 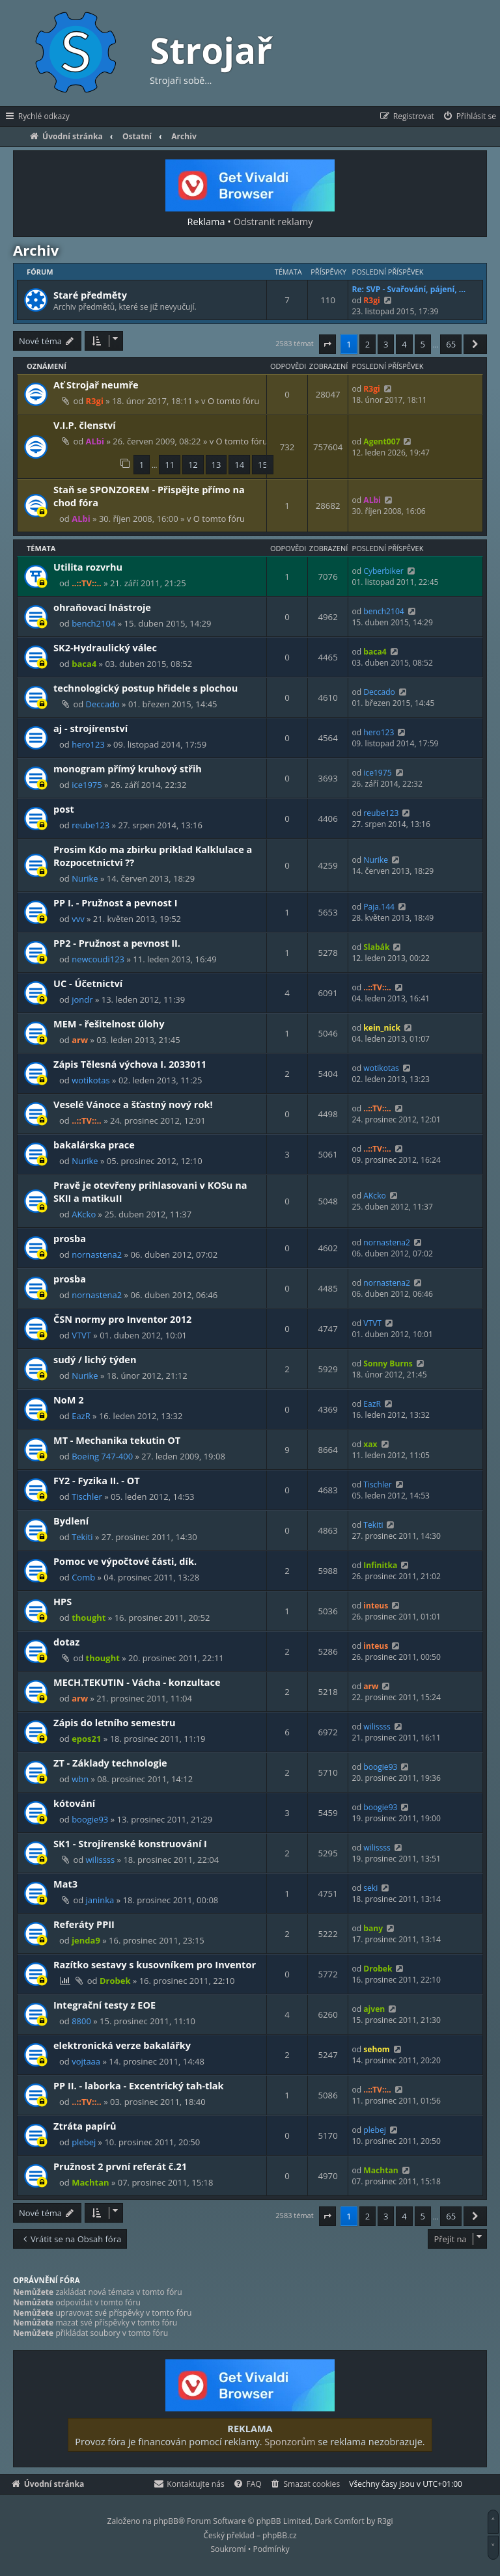 What do you see at coordinates (108, 1023) in the screenshot?
I see `MEM - řešitelnost úlohy` at bounding box center [108, 1023].